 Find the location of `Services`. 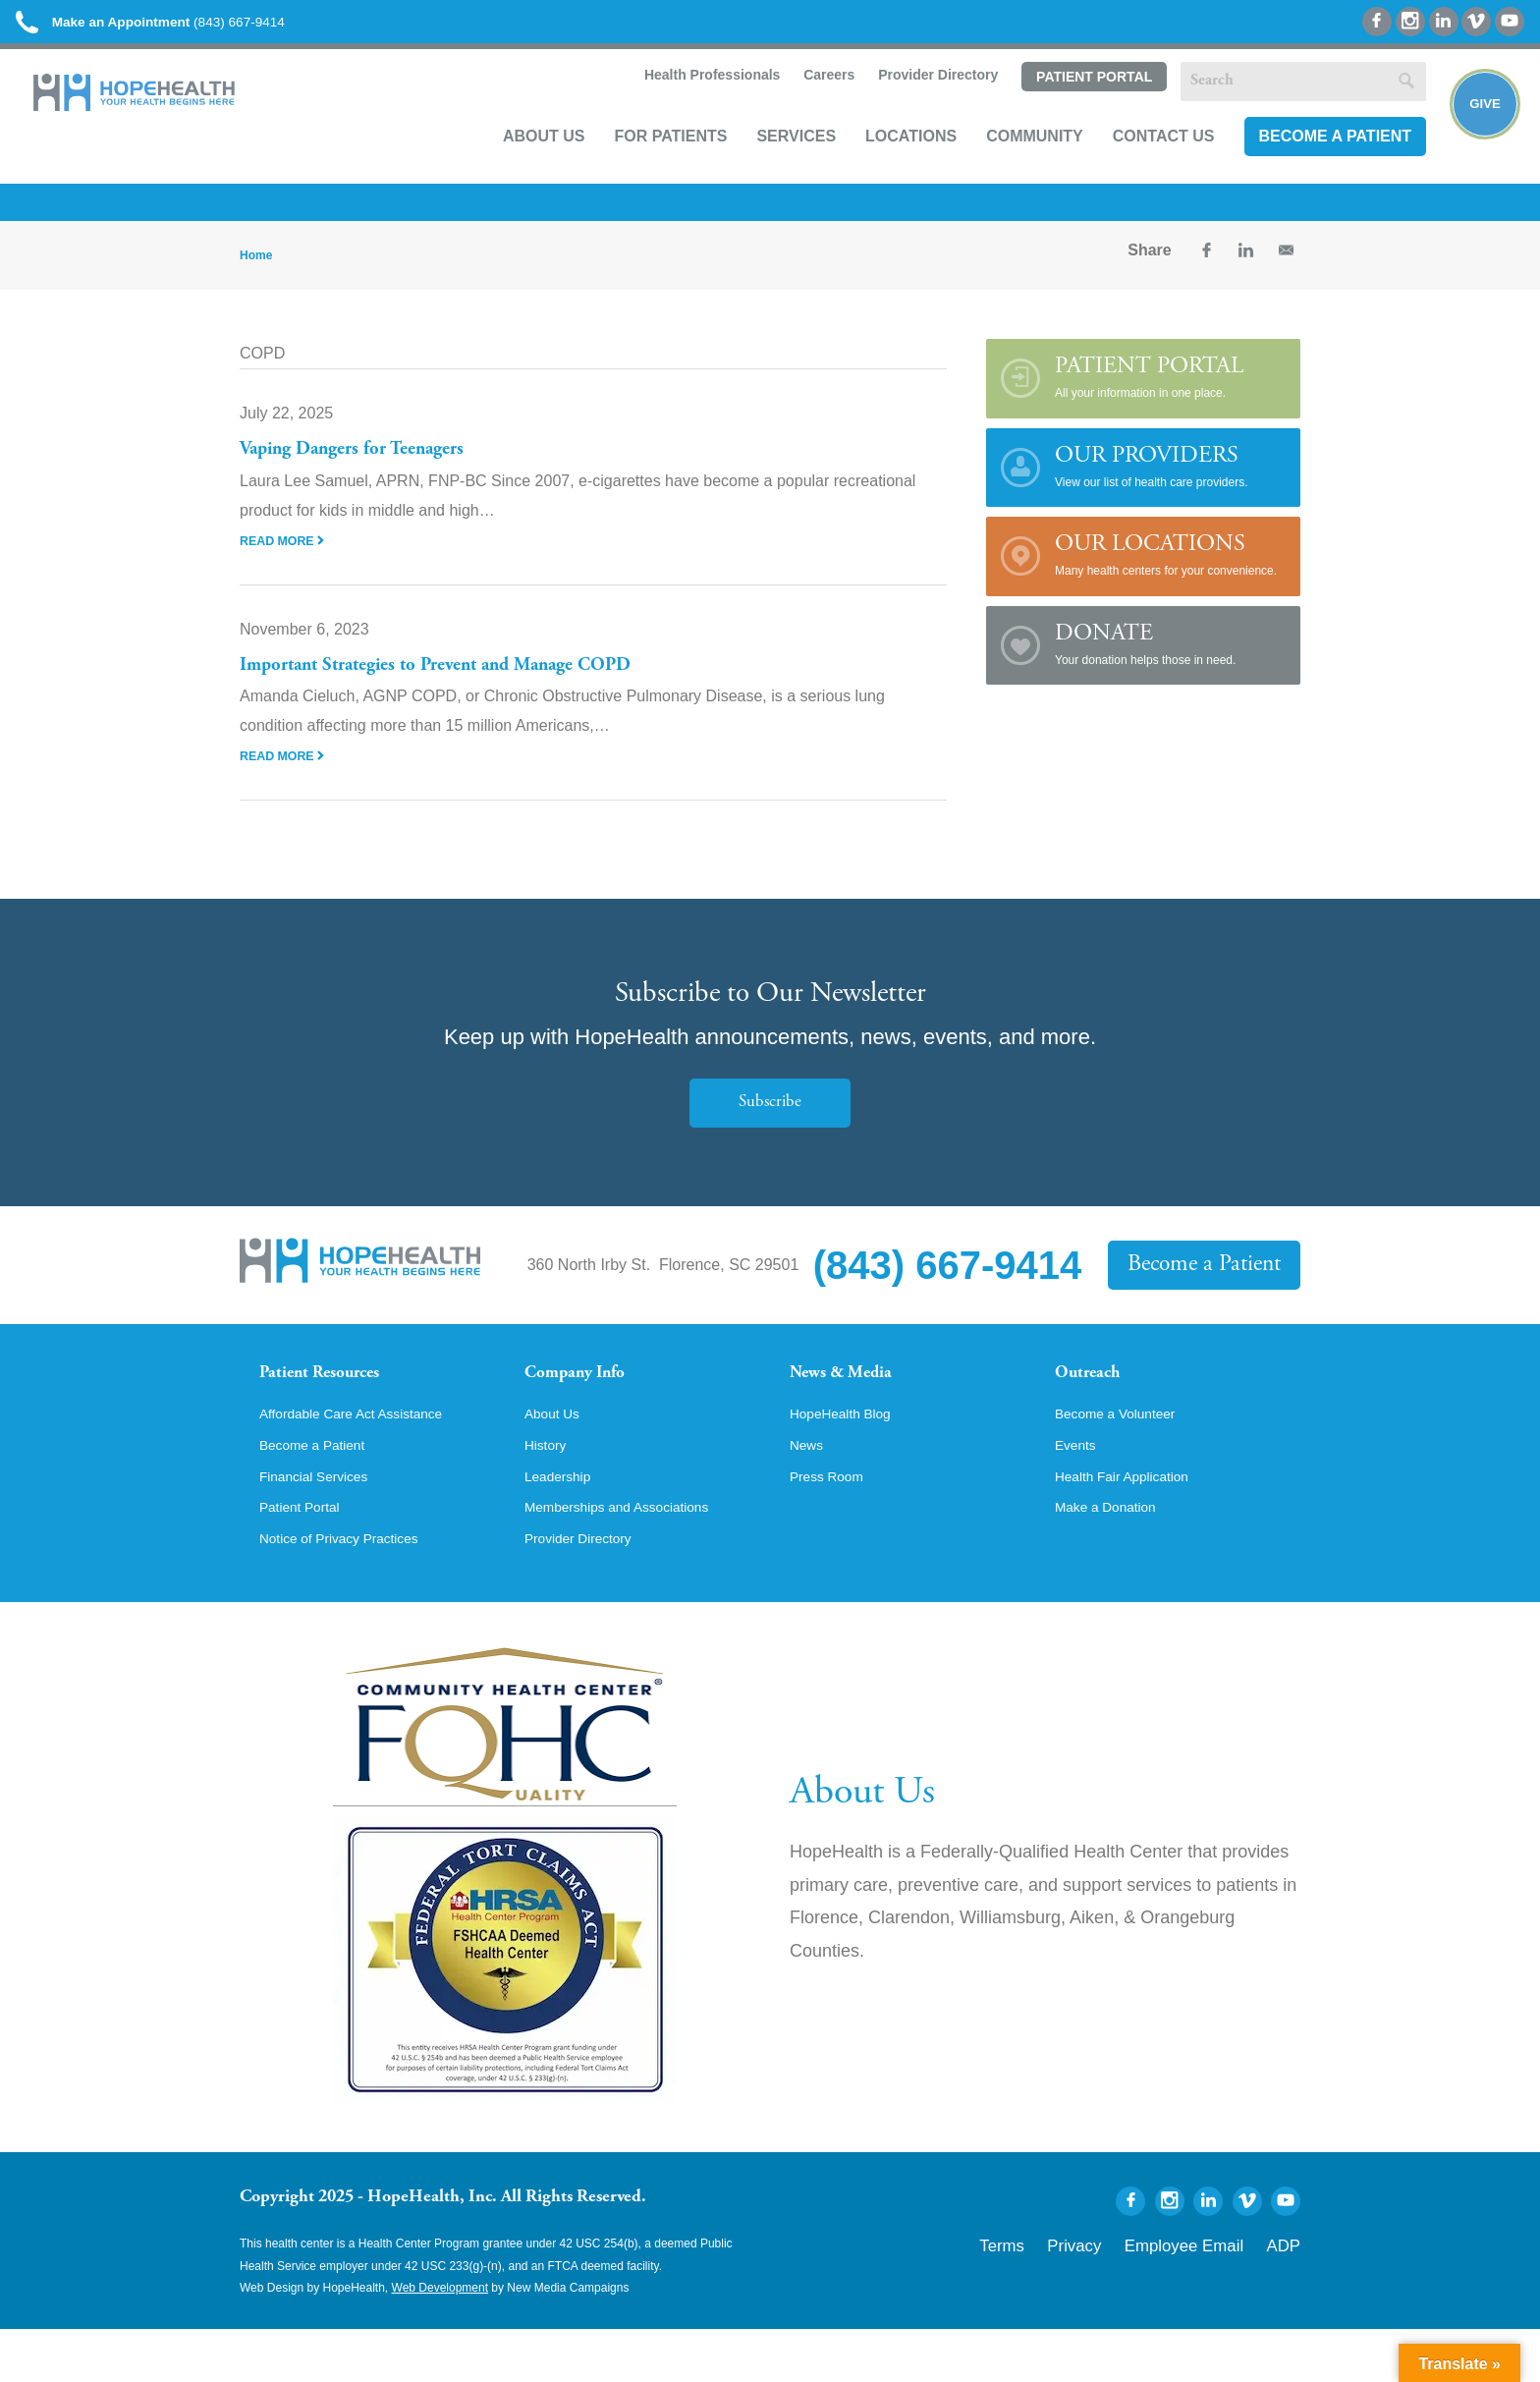

Services is located at coordinates (772, 163).